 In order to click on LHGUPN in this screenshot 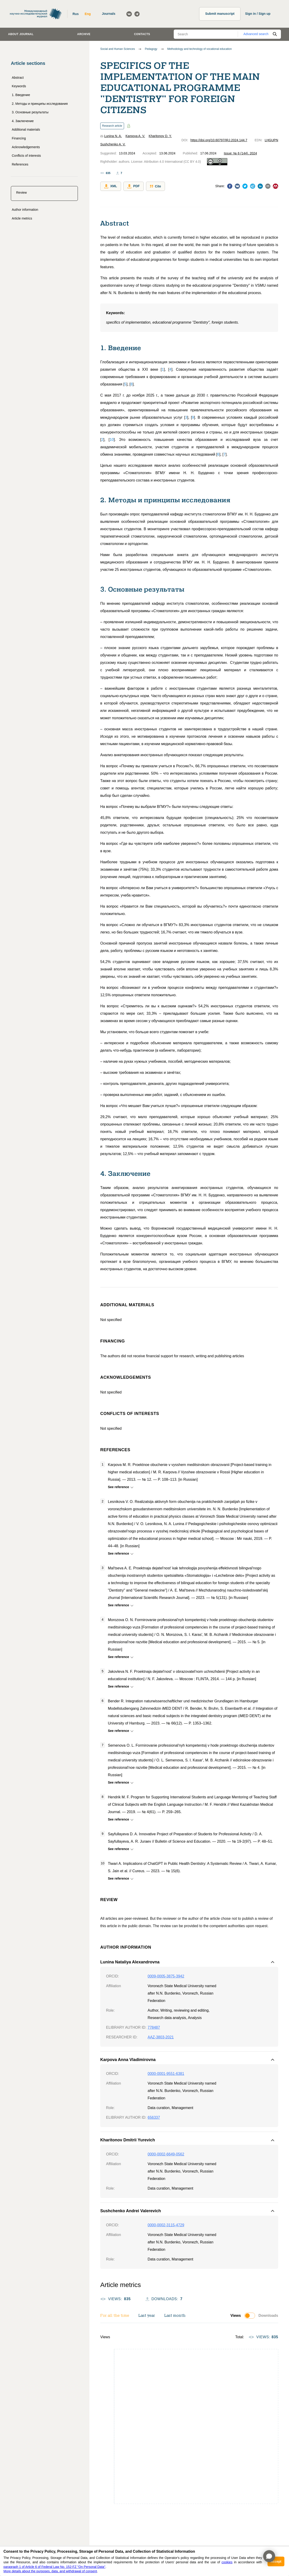, I will do `click(271, 140)`.